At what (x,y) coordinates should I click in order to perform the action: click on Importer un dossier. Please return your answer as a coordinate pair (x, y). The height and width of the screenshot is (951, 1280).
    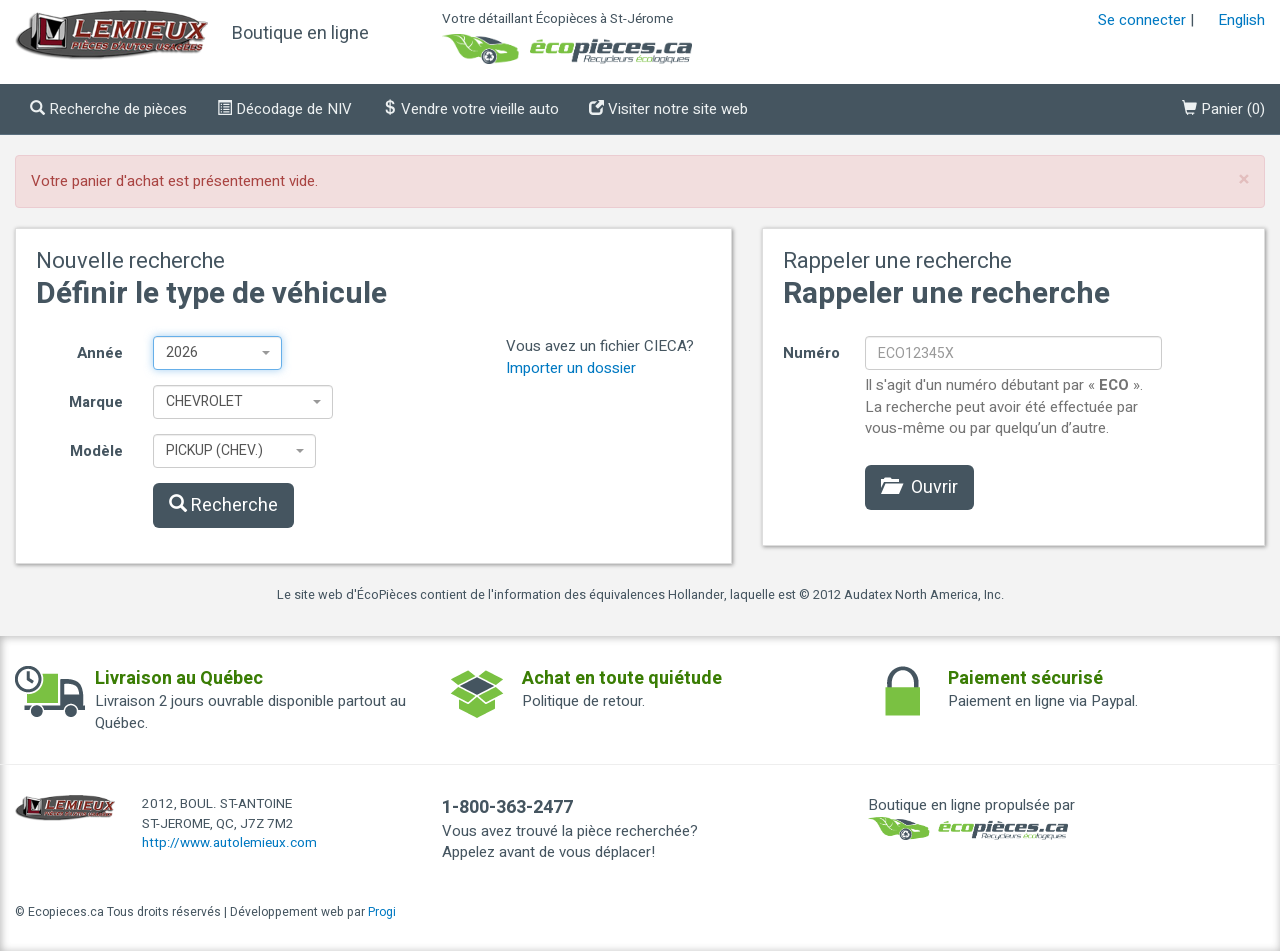
    Looking at the image, I should click on (571, 368).